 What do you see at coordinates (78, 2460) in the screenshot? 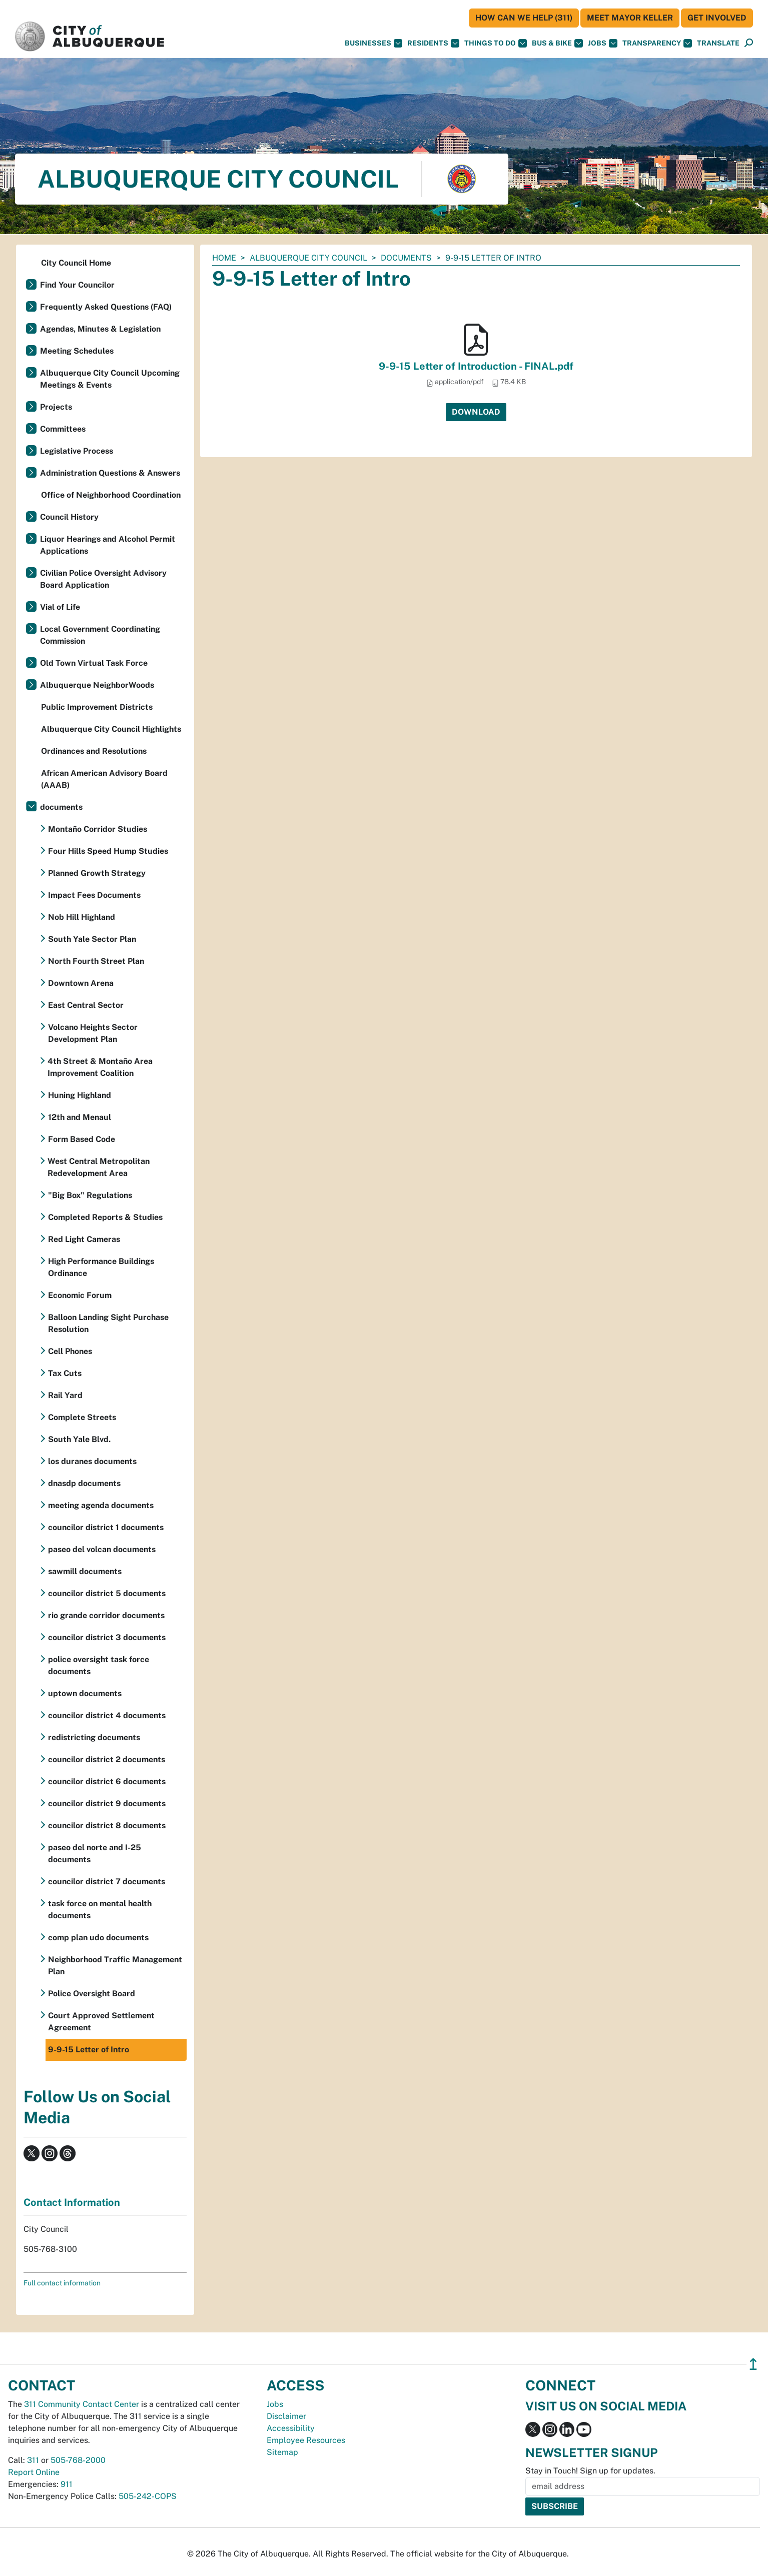
I see `505-768-2000 [call 505-768-2000]` at bounding box center [78, 2460].